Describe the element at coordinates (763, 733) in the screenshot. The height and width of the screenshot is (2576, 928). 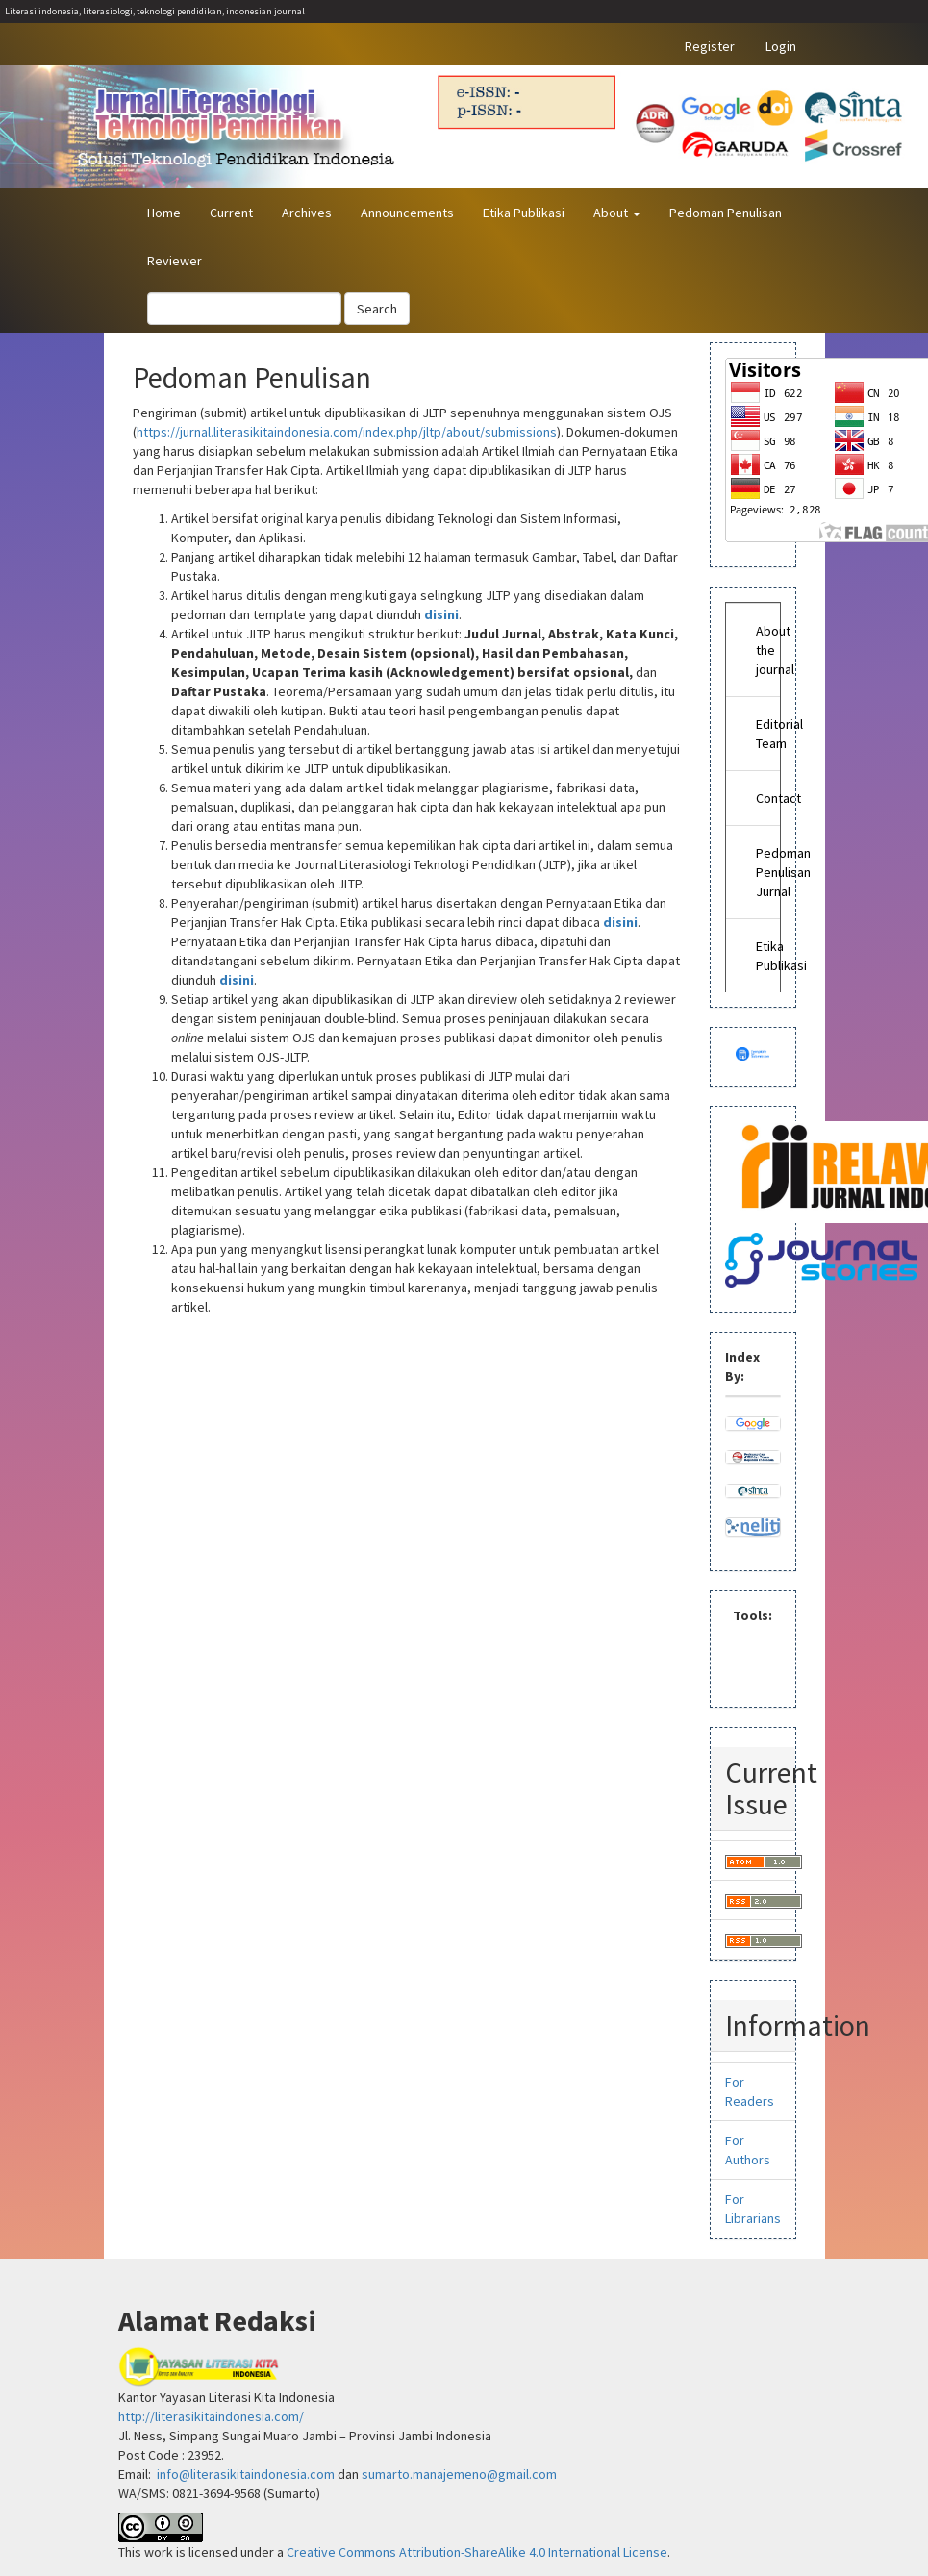
I see `Editorial Team` at that location.